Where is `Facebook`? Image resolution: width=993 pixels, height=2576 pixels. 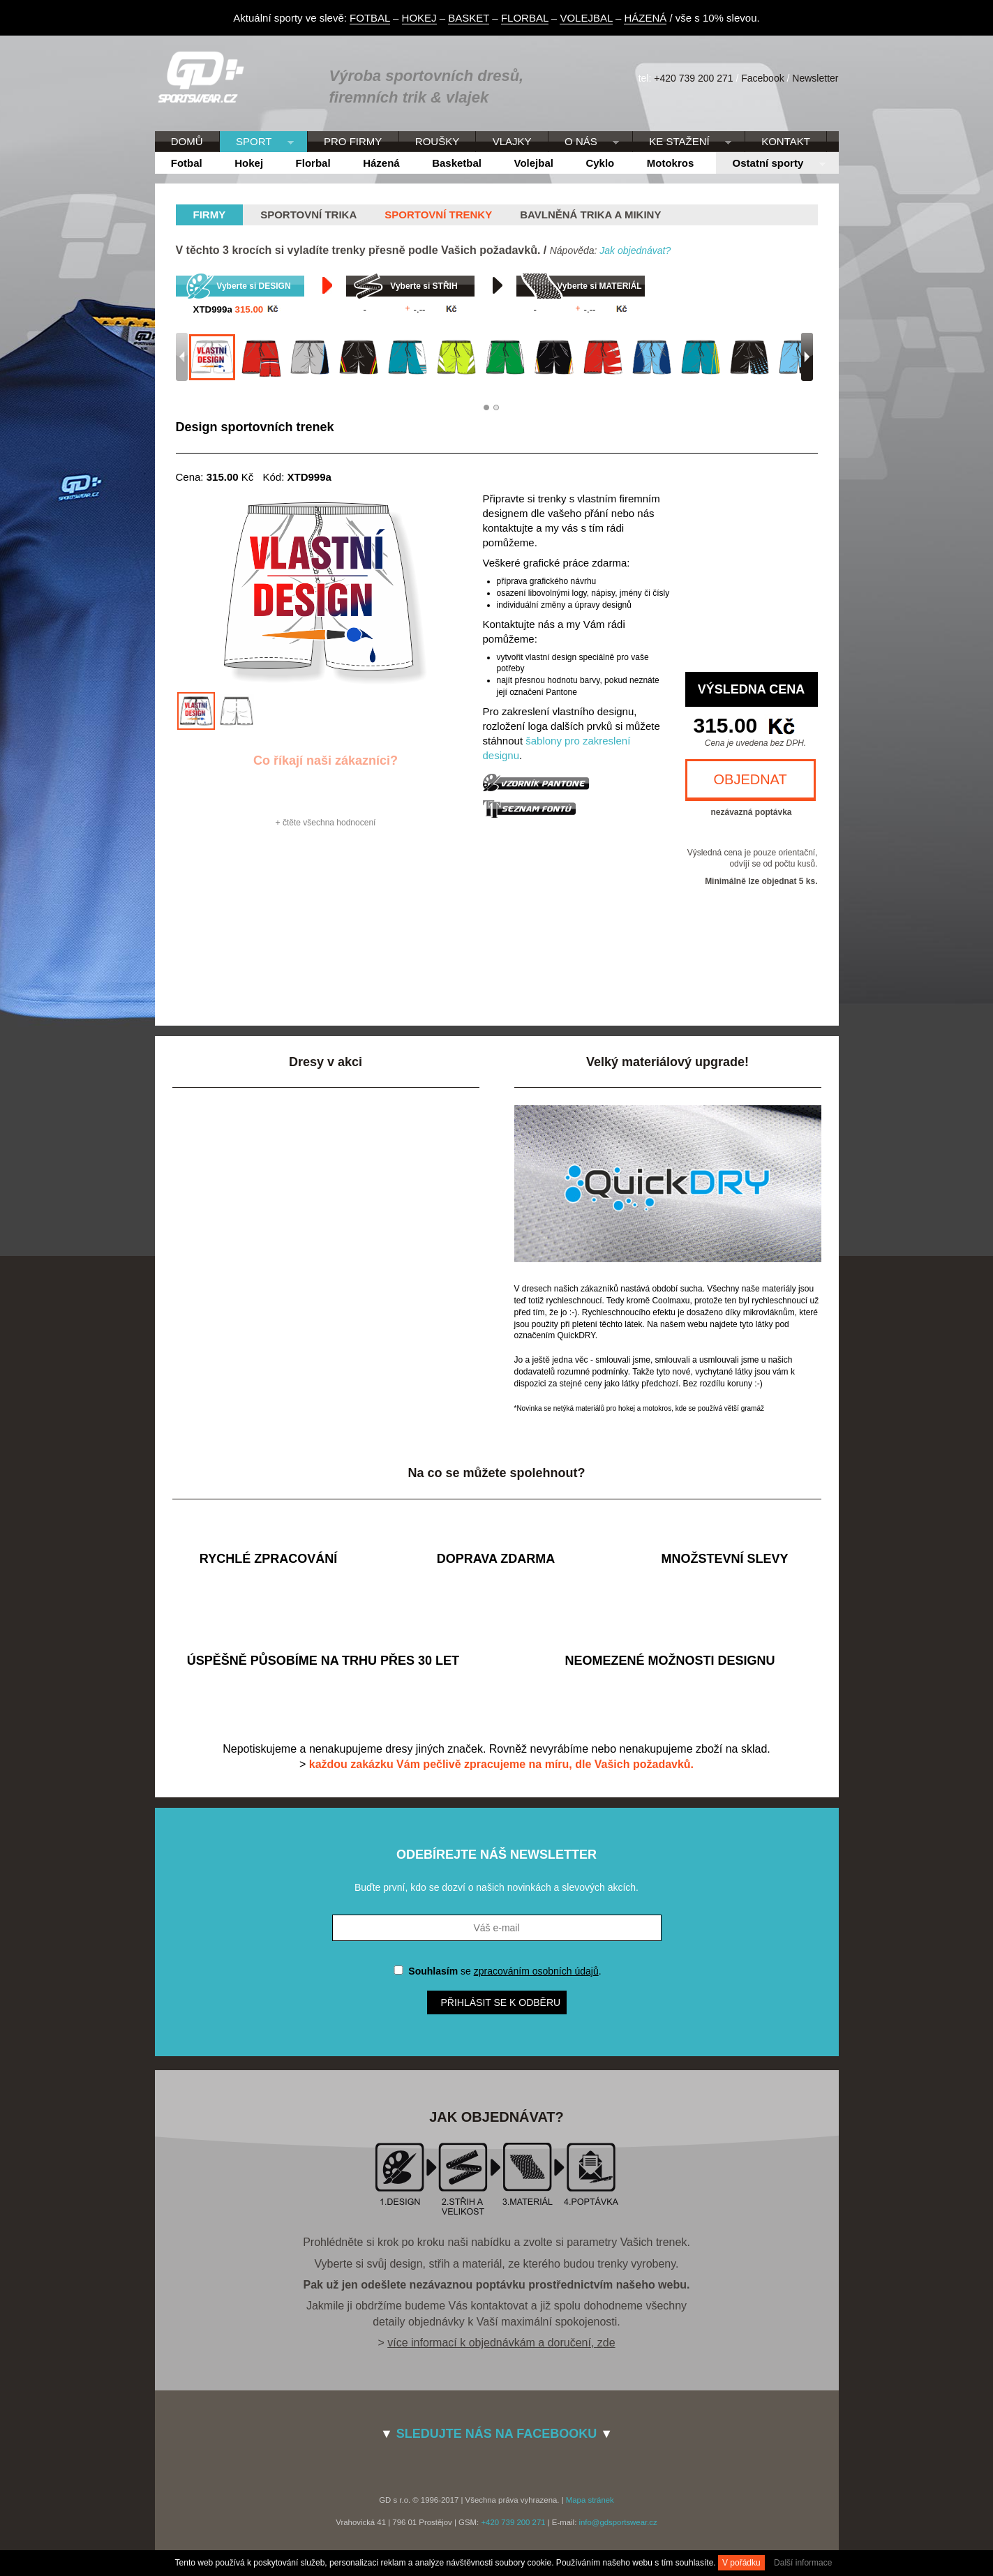 Facebook is located at coordinates (762, 78).